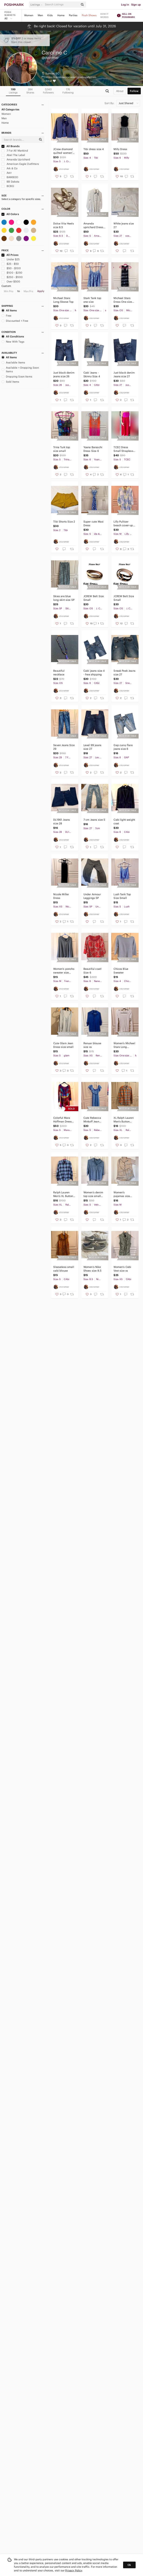  What do you see at coordinates (92, 1268) in the screenshot?
I see `Women’s Nike Shoes size 8.5` at bounding box center [92, 1268].